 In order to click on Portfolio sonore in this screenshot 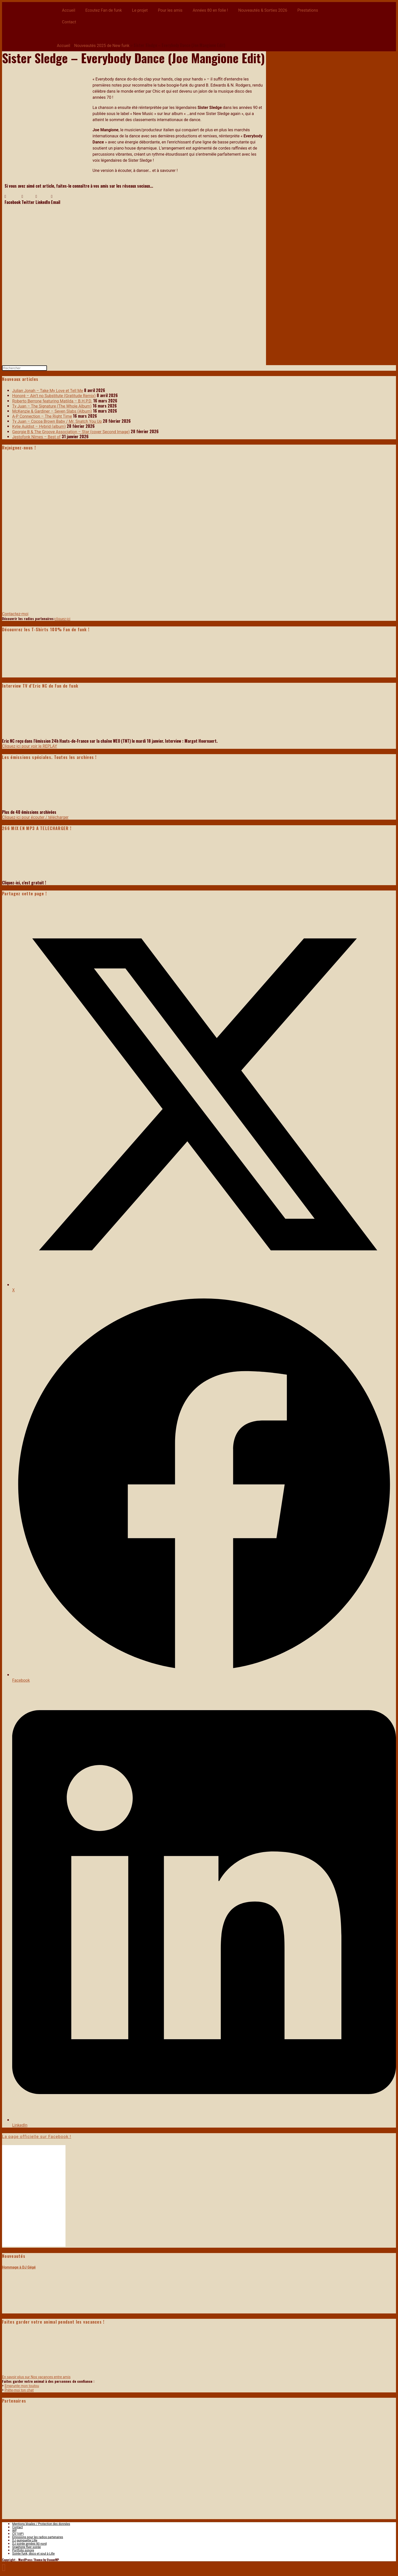, I will do `click(23, 2550)`.